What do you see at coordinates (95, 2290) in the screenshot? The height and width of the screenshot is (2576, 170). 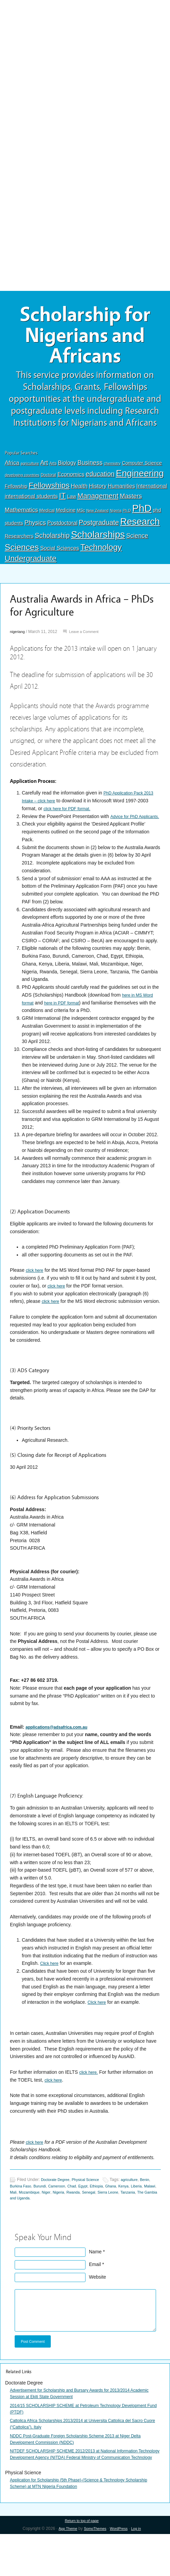 I see `Email` at bounding box center [95, 2290].